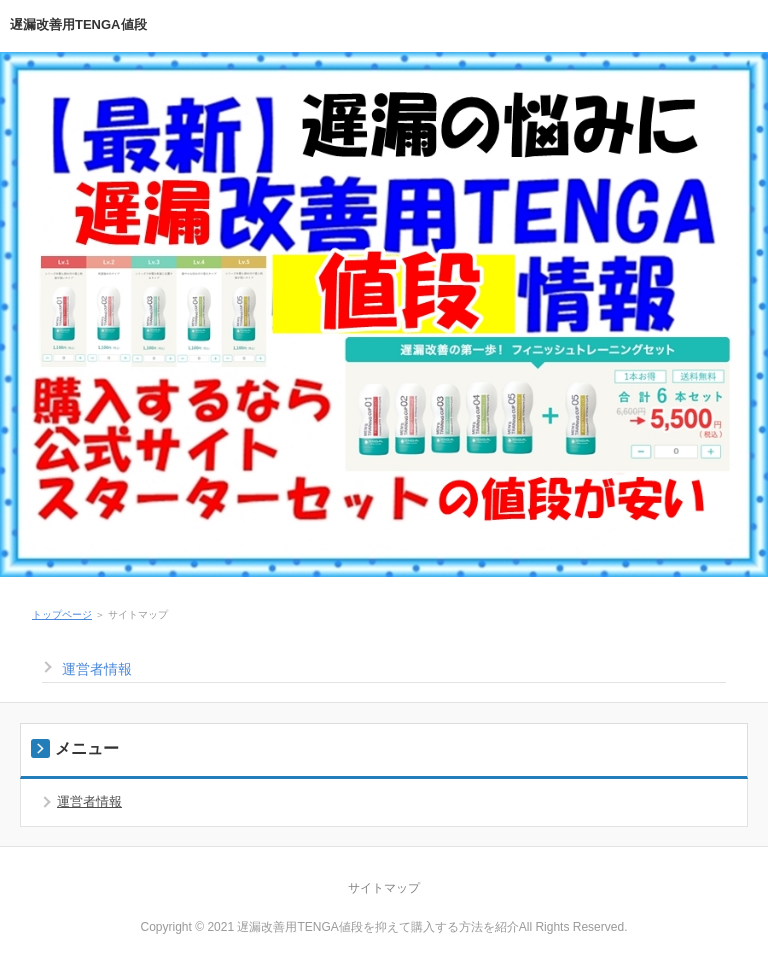 Image resolution: width=768 pixels, height=969 pixels. I want to click on 運営者情報, so click(97, 669).